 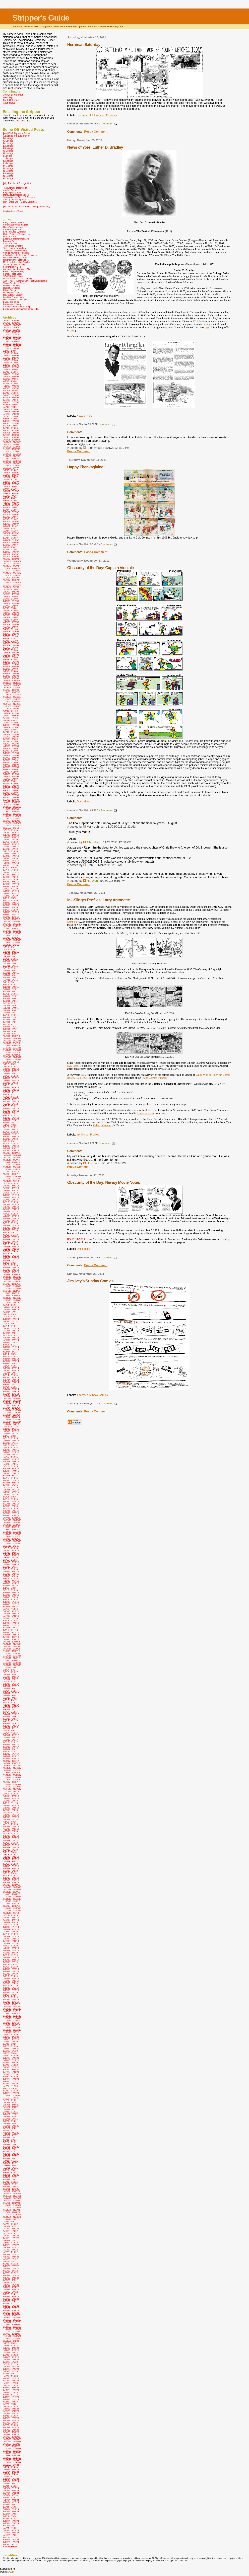 I want to click on 1/8/17 - 1/15/17, so click(x=10, y=1672).